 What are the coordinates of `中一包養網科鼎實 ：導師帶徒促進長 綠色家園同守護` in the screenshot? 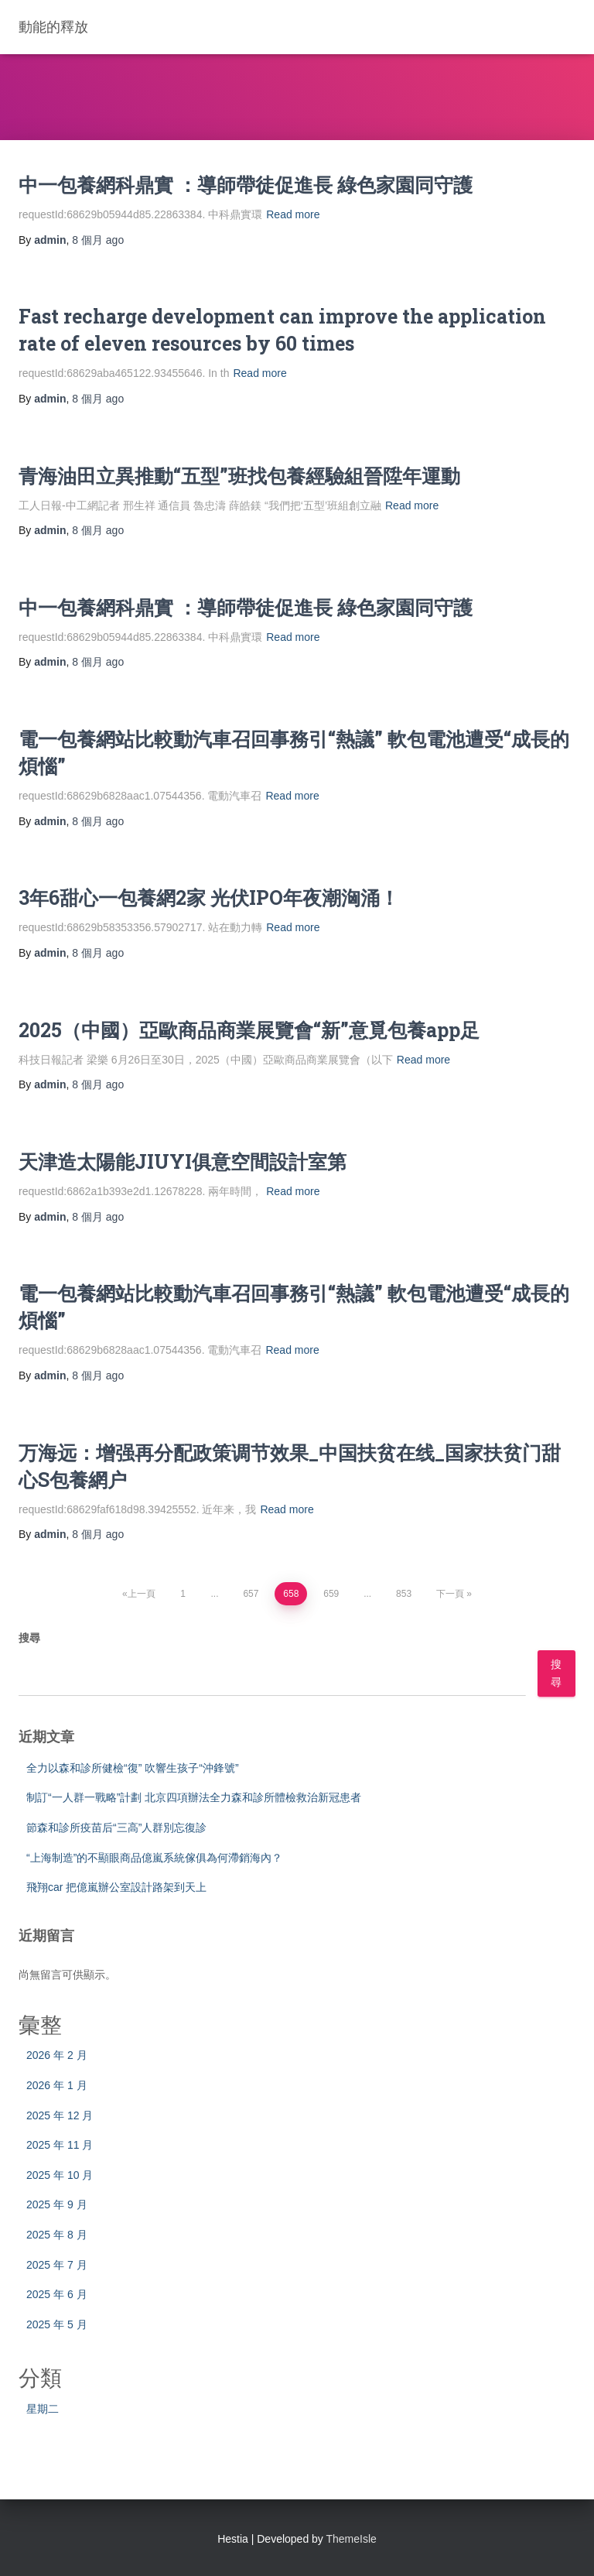 It's located at (246, 184).